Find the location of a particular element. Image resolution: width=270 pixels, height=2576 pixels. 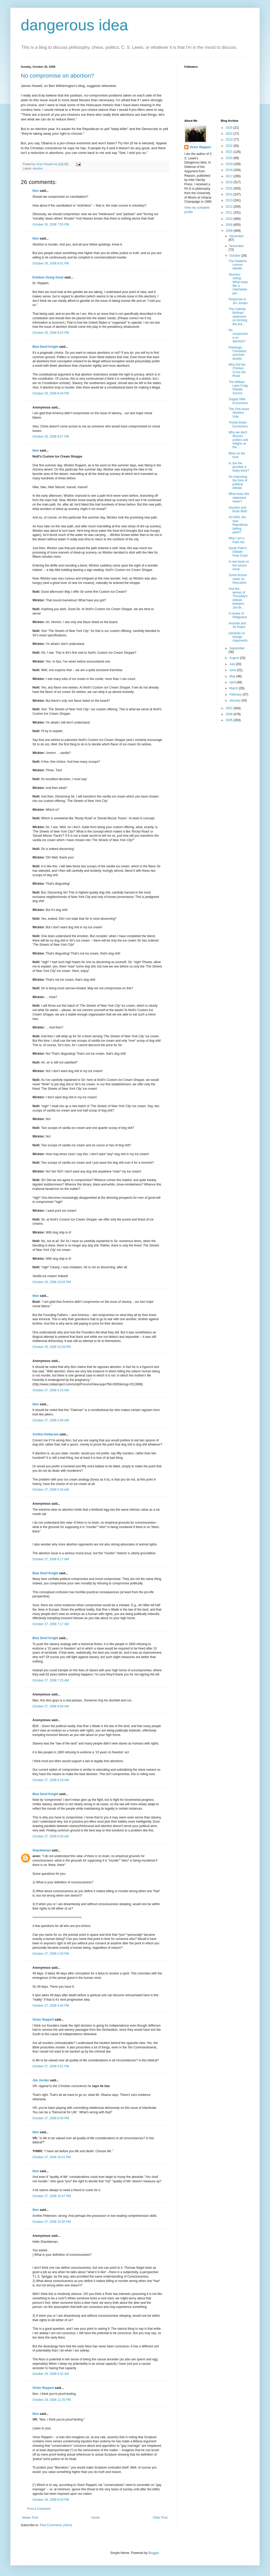

2022 is located at coordinates (229, 146).